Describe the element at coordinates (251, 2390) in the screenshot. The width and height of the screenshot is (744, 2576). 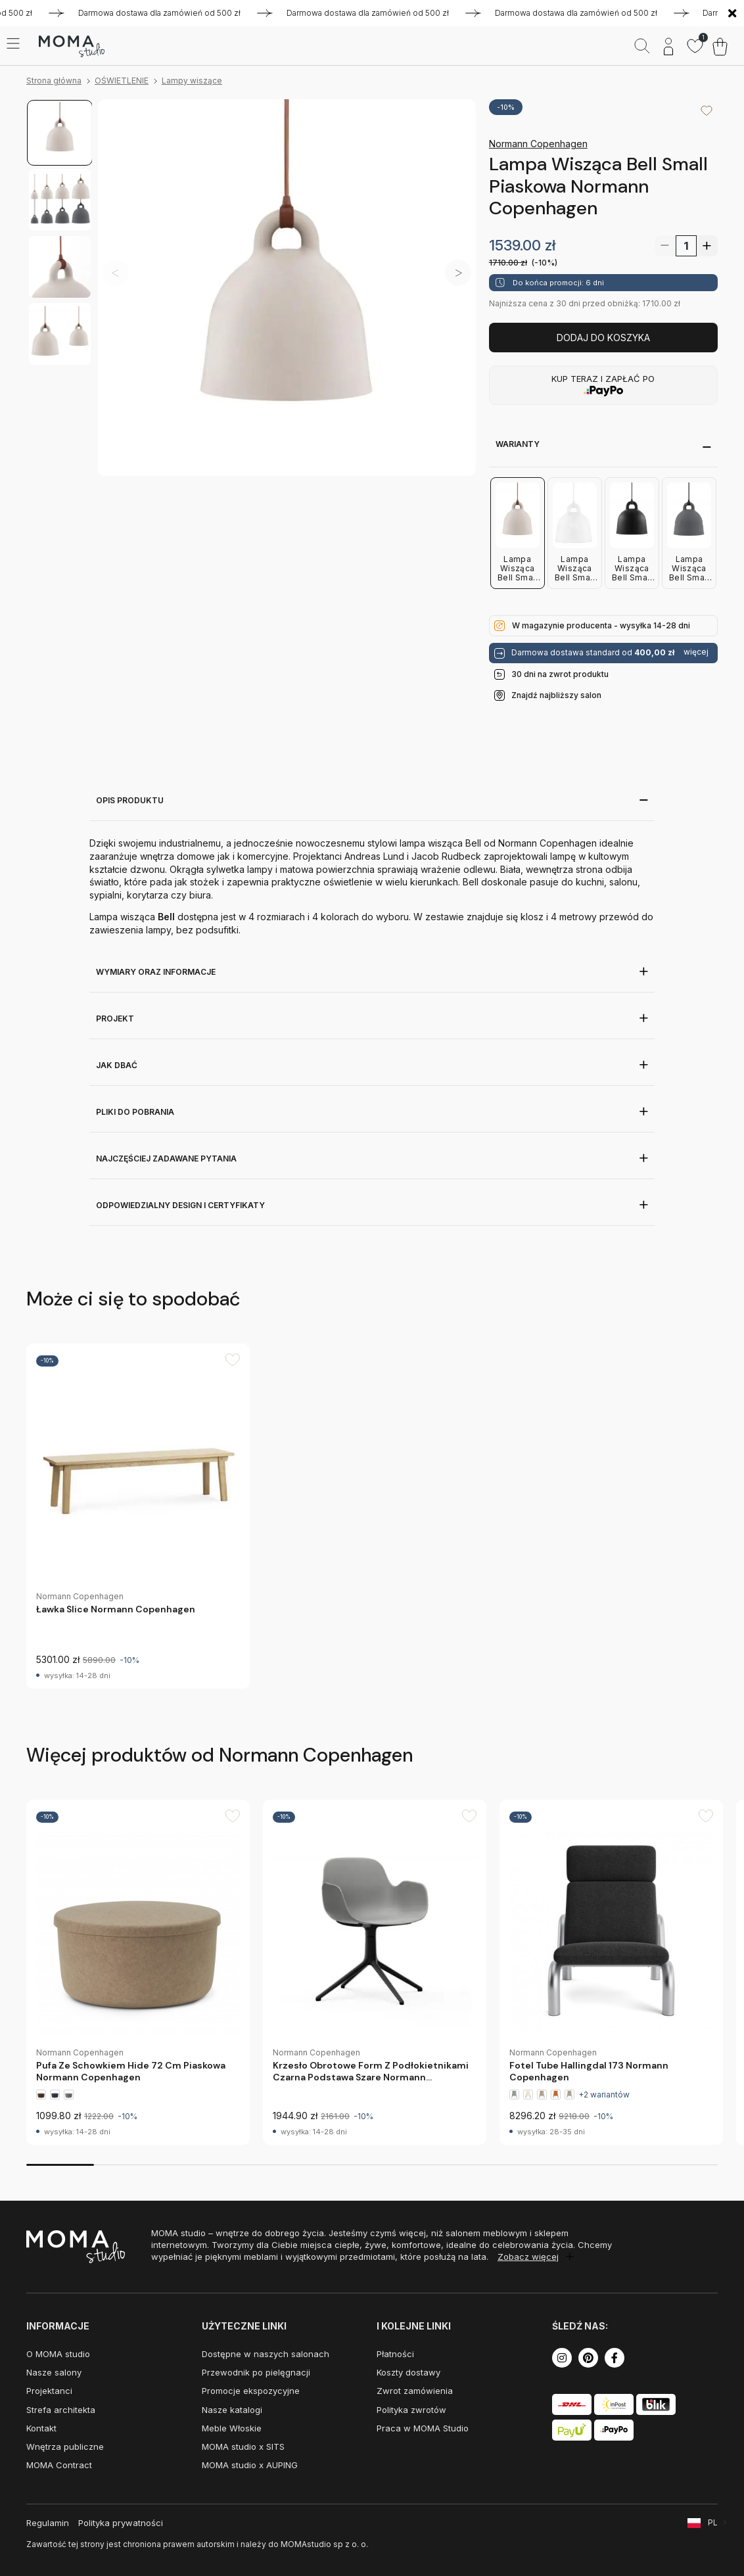
I see `Promocje ekspozycyjne` at that location.